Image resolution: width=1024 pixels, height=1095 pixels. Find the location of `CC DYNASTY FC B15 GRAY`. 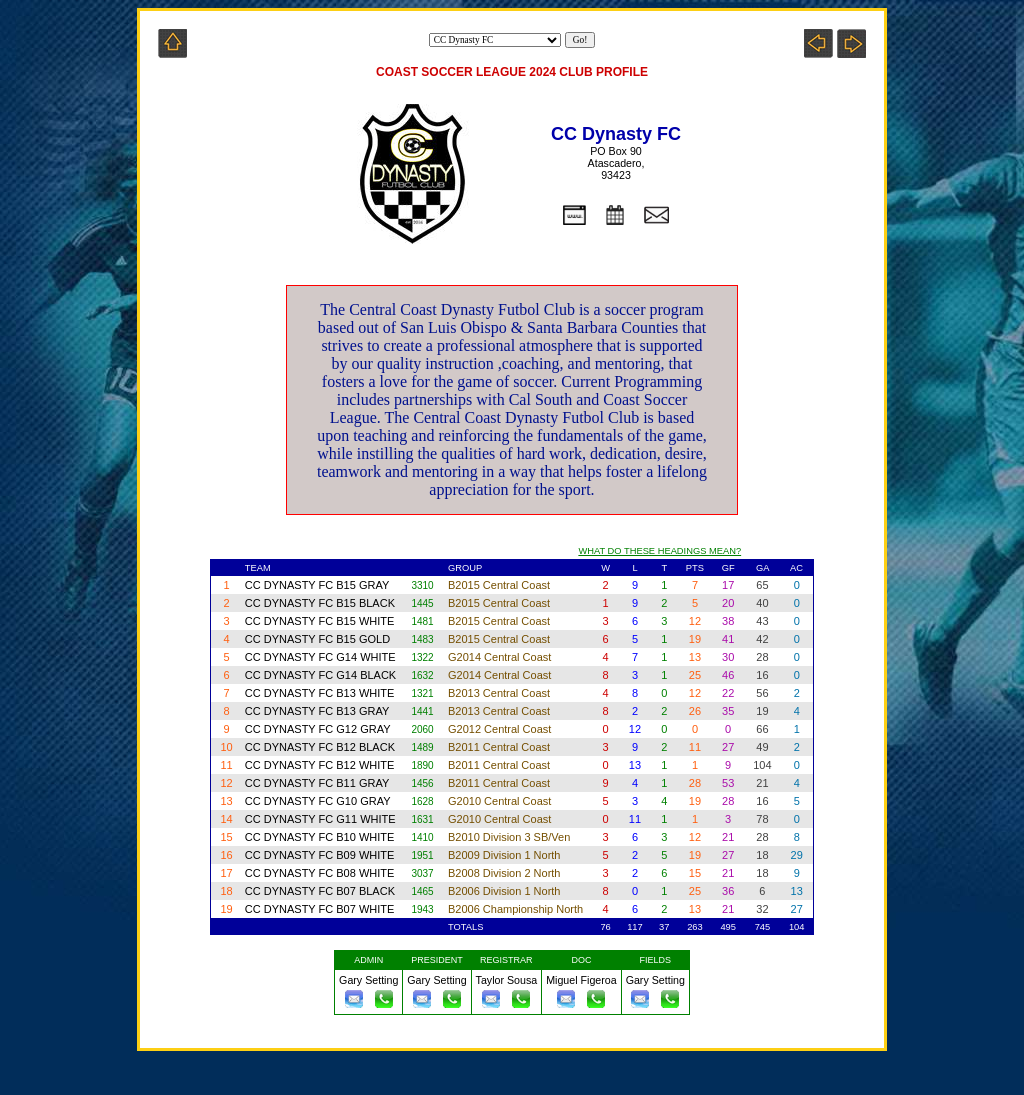

CC DYNASTY FC B15 GRAY is located at coordinates (317, 585).